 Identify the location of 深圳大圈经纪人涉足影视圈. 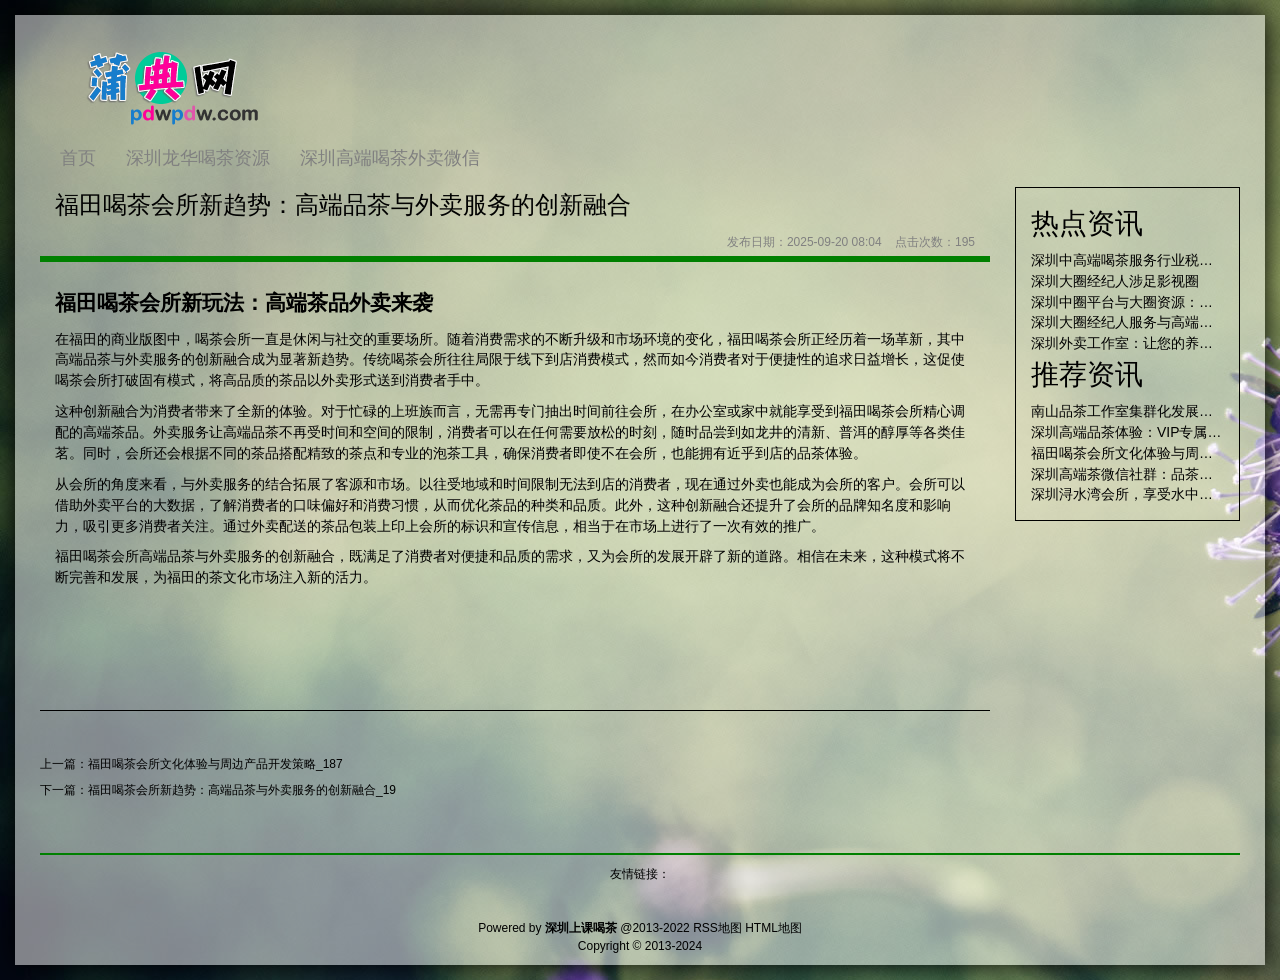
(1115, 281).